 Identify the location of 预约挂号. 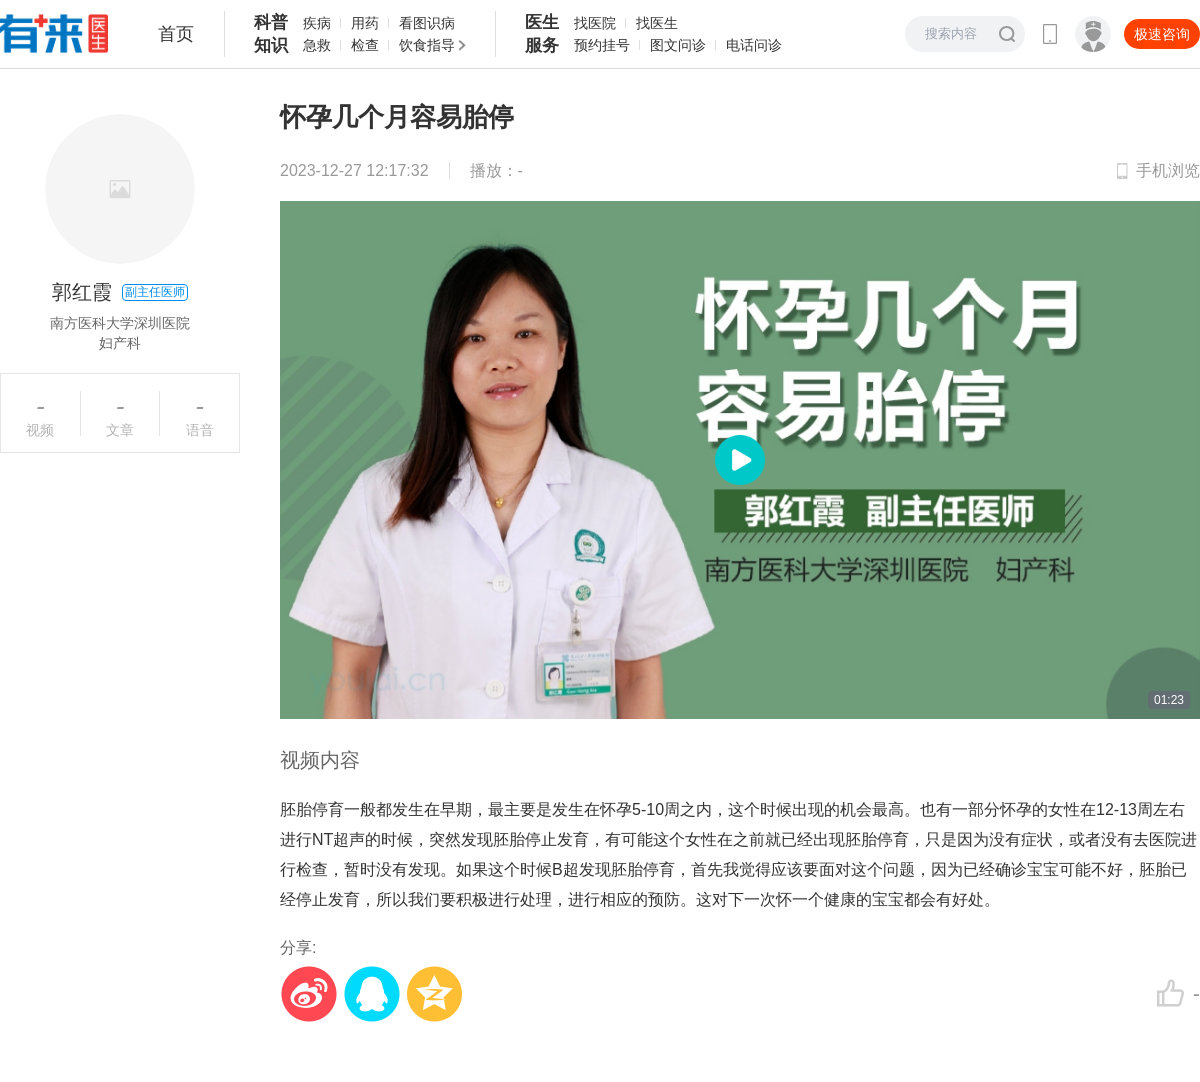
(602, 45).